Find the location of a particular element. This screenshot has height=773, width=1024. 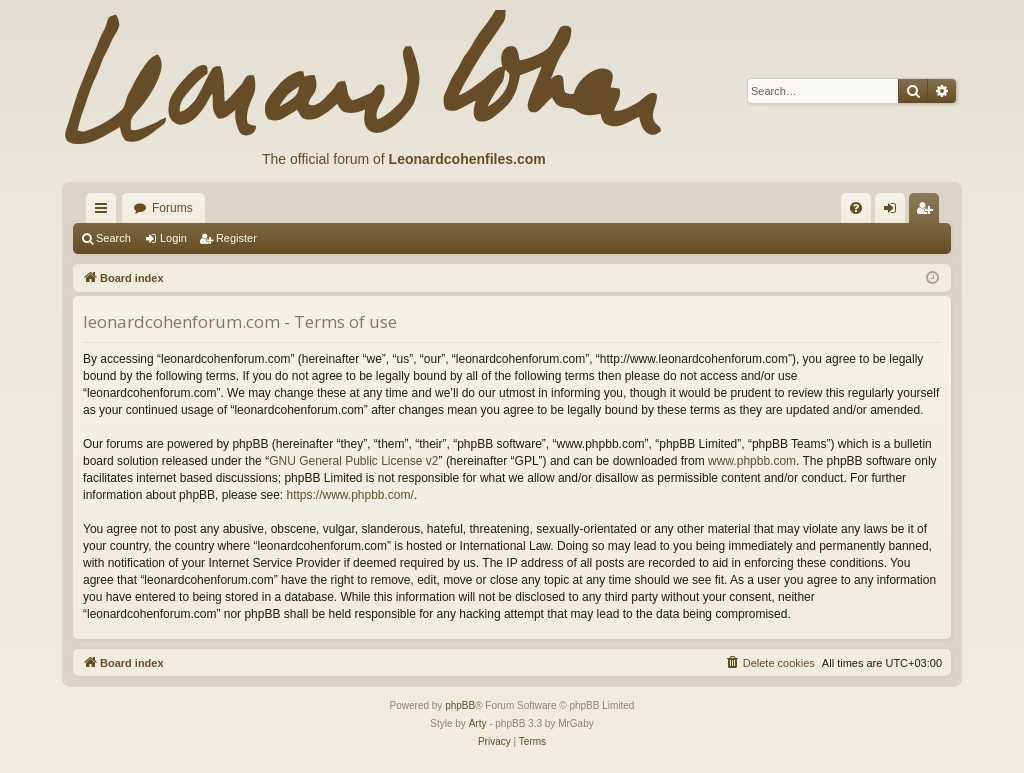

https://www.phpbb.com/ is located at coordinates (349, 495).